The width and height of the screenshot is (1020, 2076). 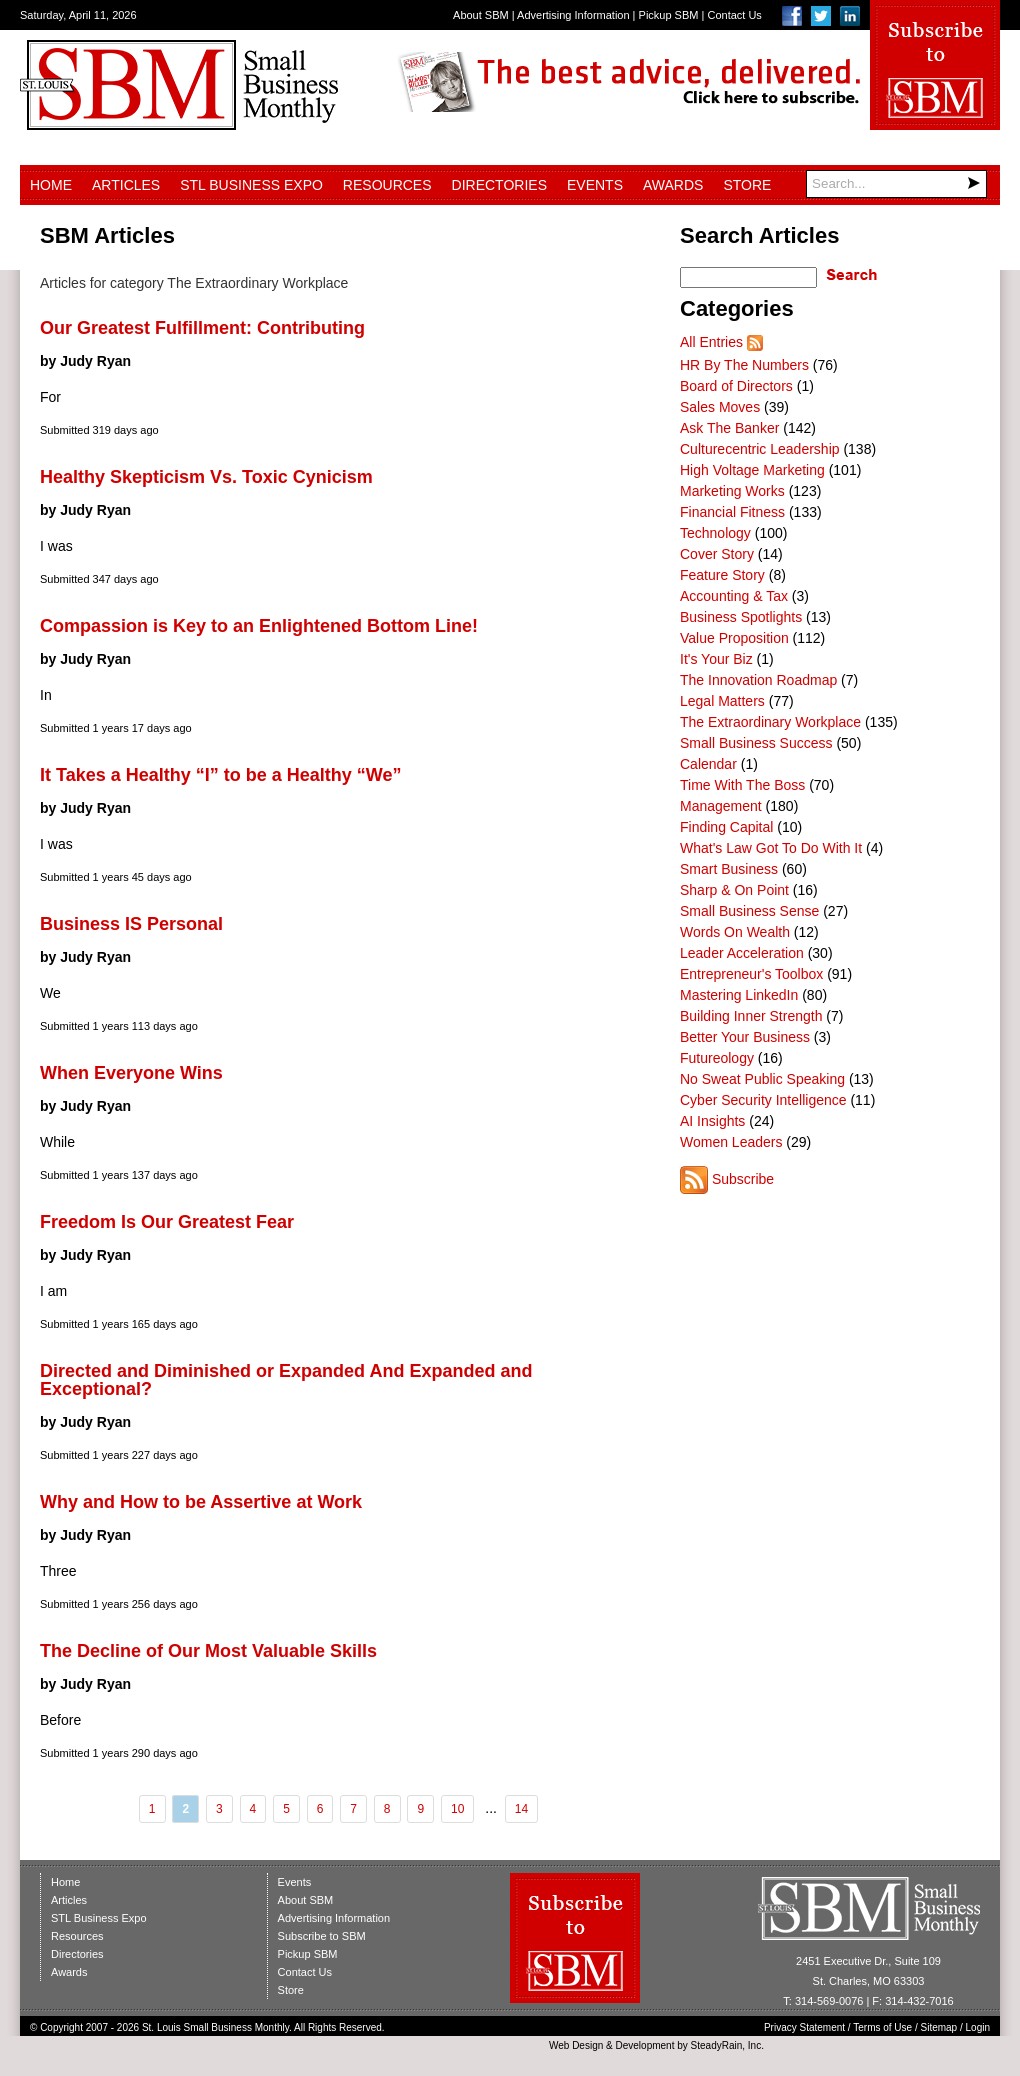 What do you see at coordinates (251, 185) in the screenshot?
I see `STL Business Expo` at bounding box center [251, 185].